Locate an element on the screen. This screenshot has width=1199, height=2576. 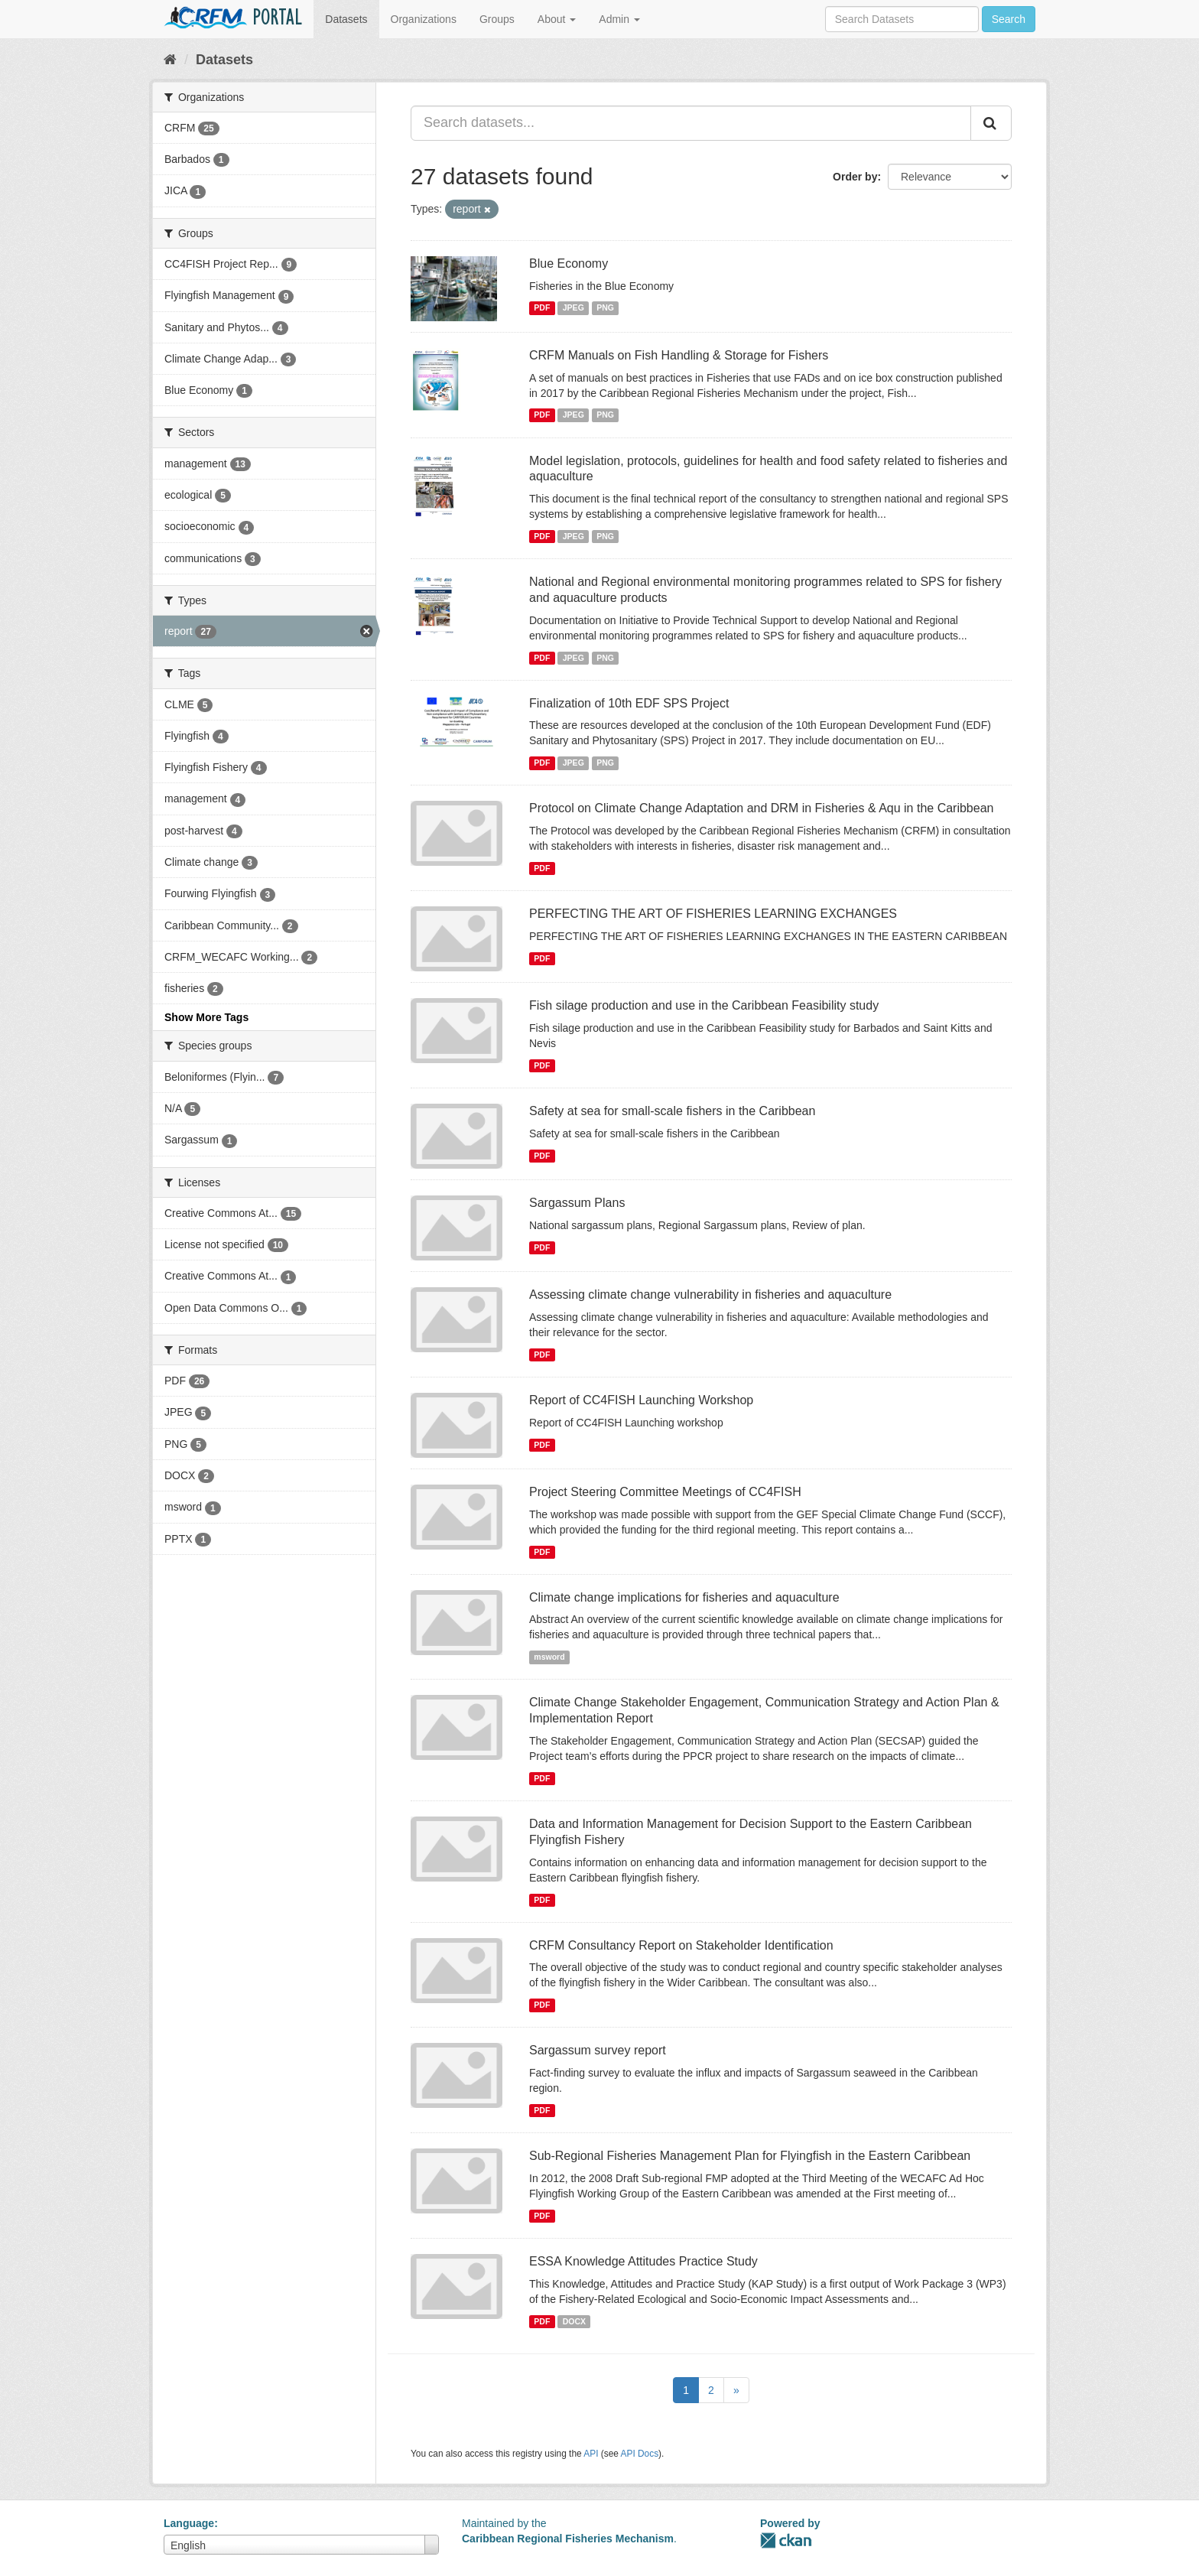
Datasets is located at coordinates (346, 19).